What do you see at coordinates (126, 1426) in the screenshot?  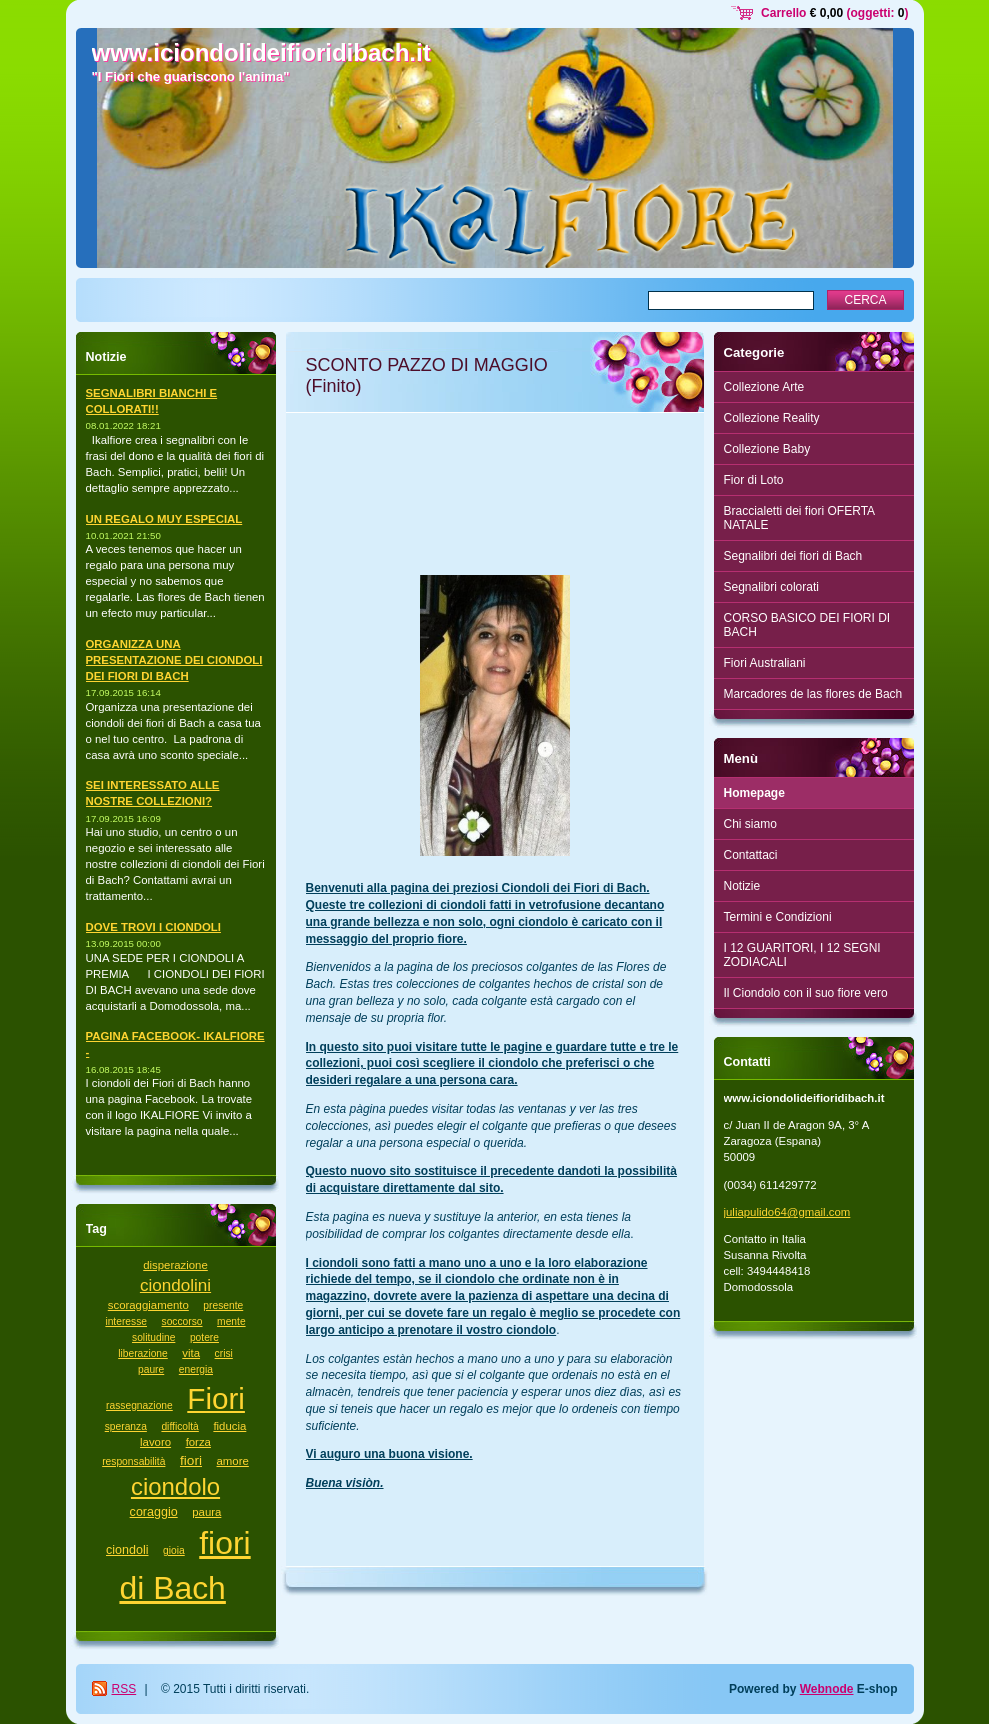 I see `speranza` at bounding box center [126, 1426].